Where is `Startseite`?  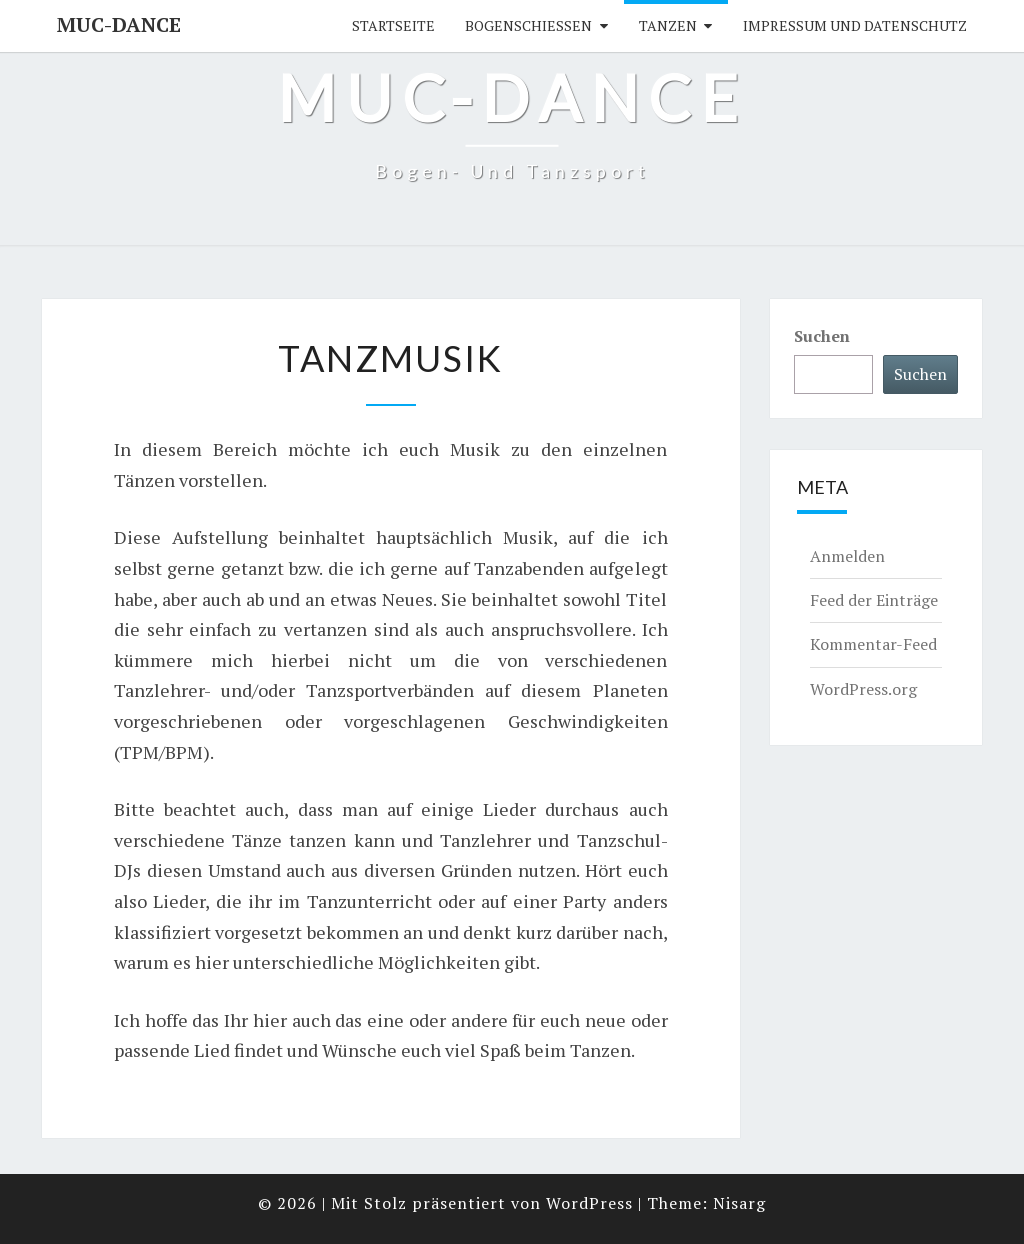
Startseite is located at coordinates (393, 25).